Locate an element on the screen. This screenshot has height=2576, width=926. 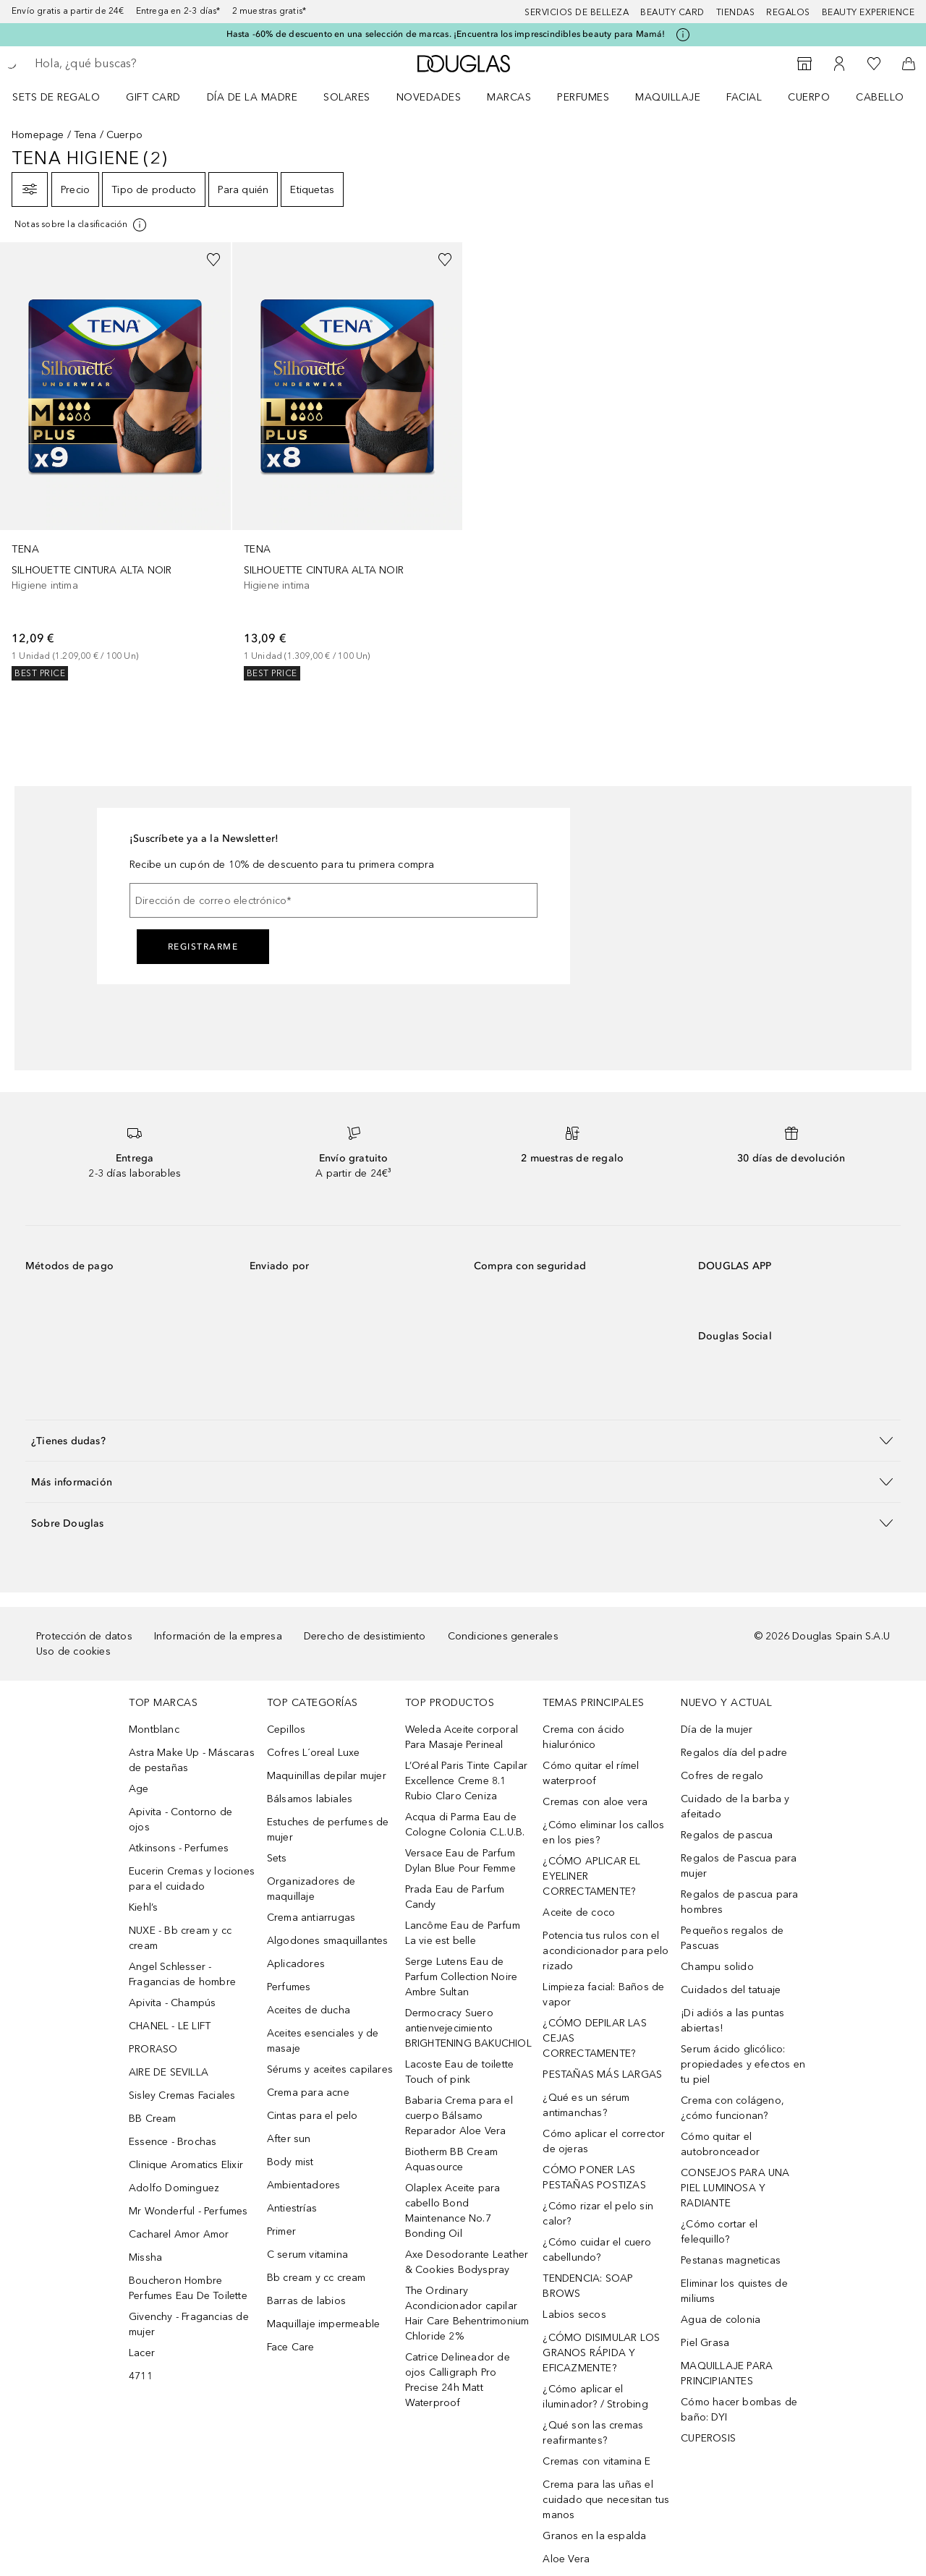
Primer is located at coordinates (281, 2231).